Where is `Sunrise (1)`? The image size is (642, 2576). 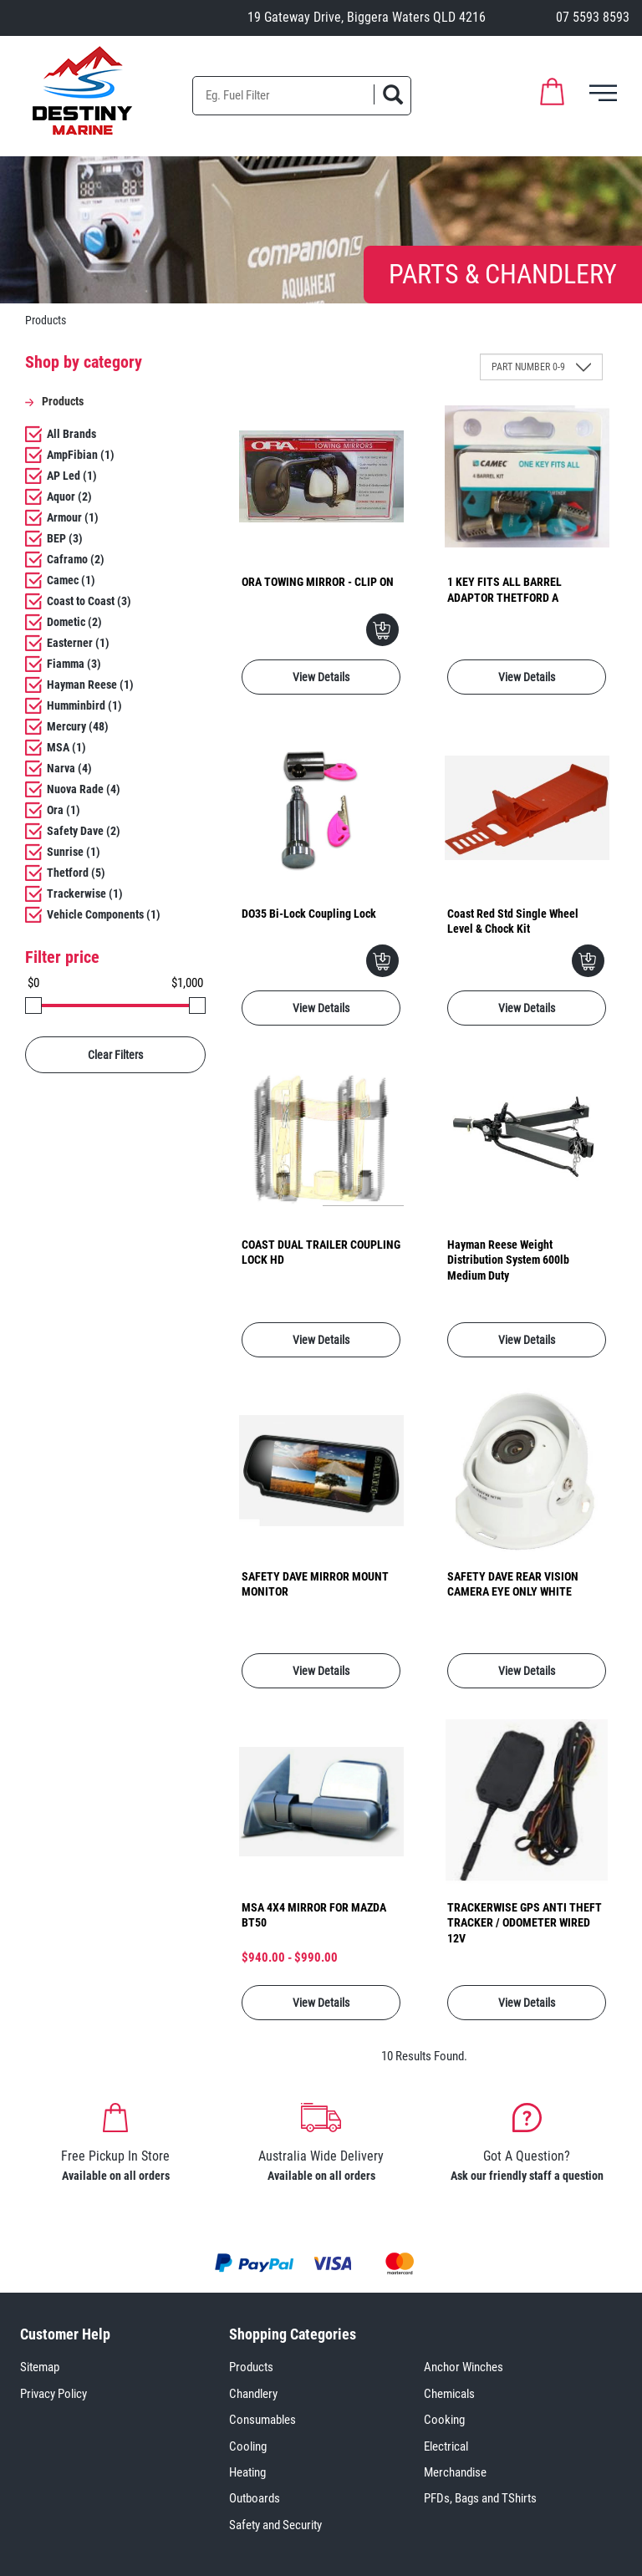 Sunrise (1) is located at coordinates (73, 851).